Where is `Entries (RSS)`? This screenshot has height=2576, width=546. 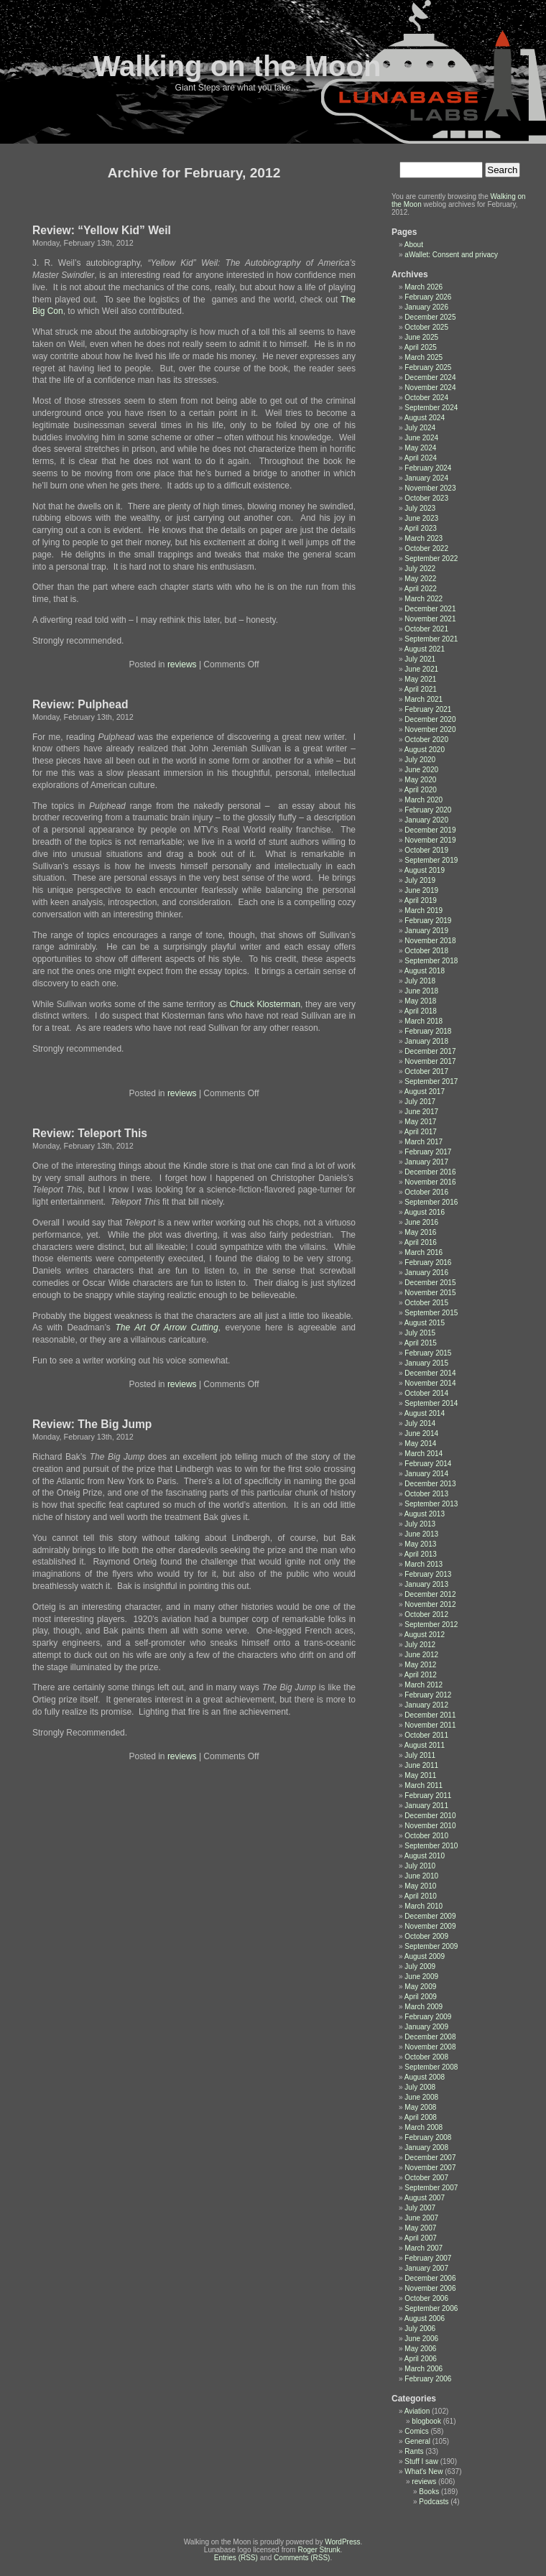
Entries (RSS) is located at coordinates (236, 2558).